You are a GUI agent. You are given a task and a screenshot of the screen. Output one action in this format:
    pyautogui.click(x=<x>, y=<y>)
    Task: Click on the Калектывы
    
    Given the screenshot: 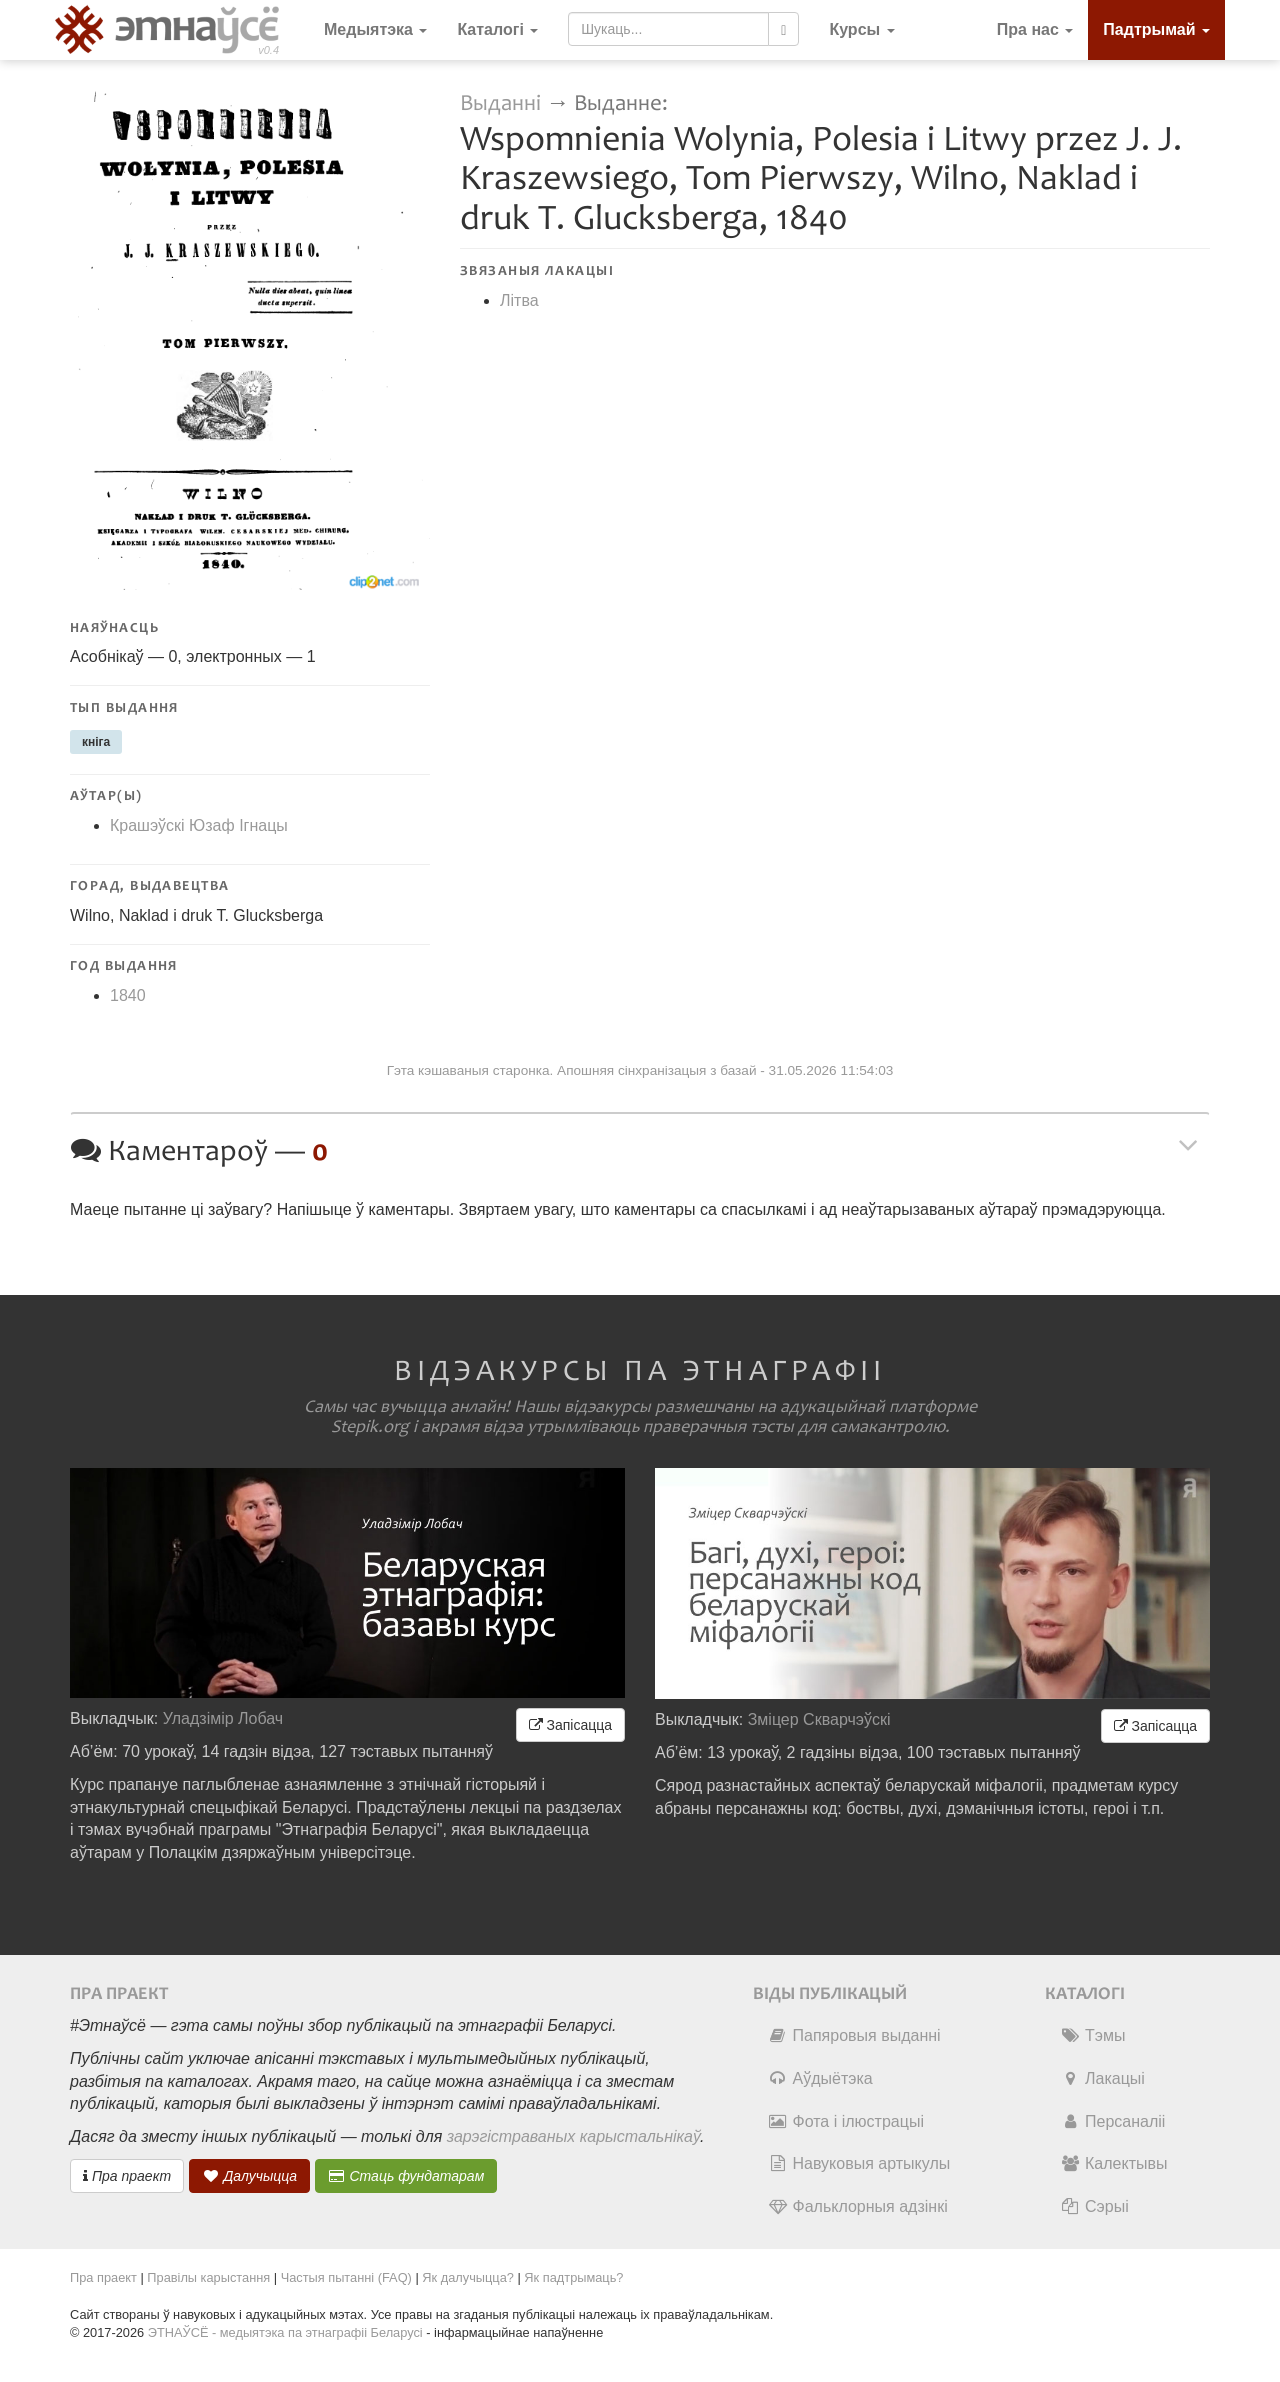 What is the action you would take?
    pyautogui.click(x=1113, y=2163)
    